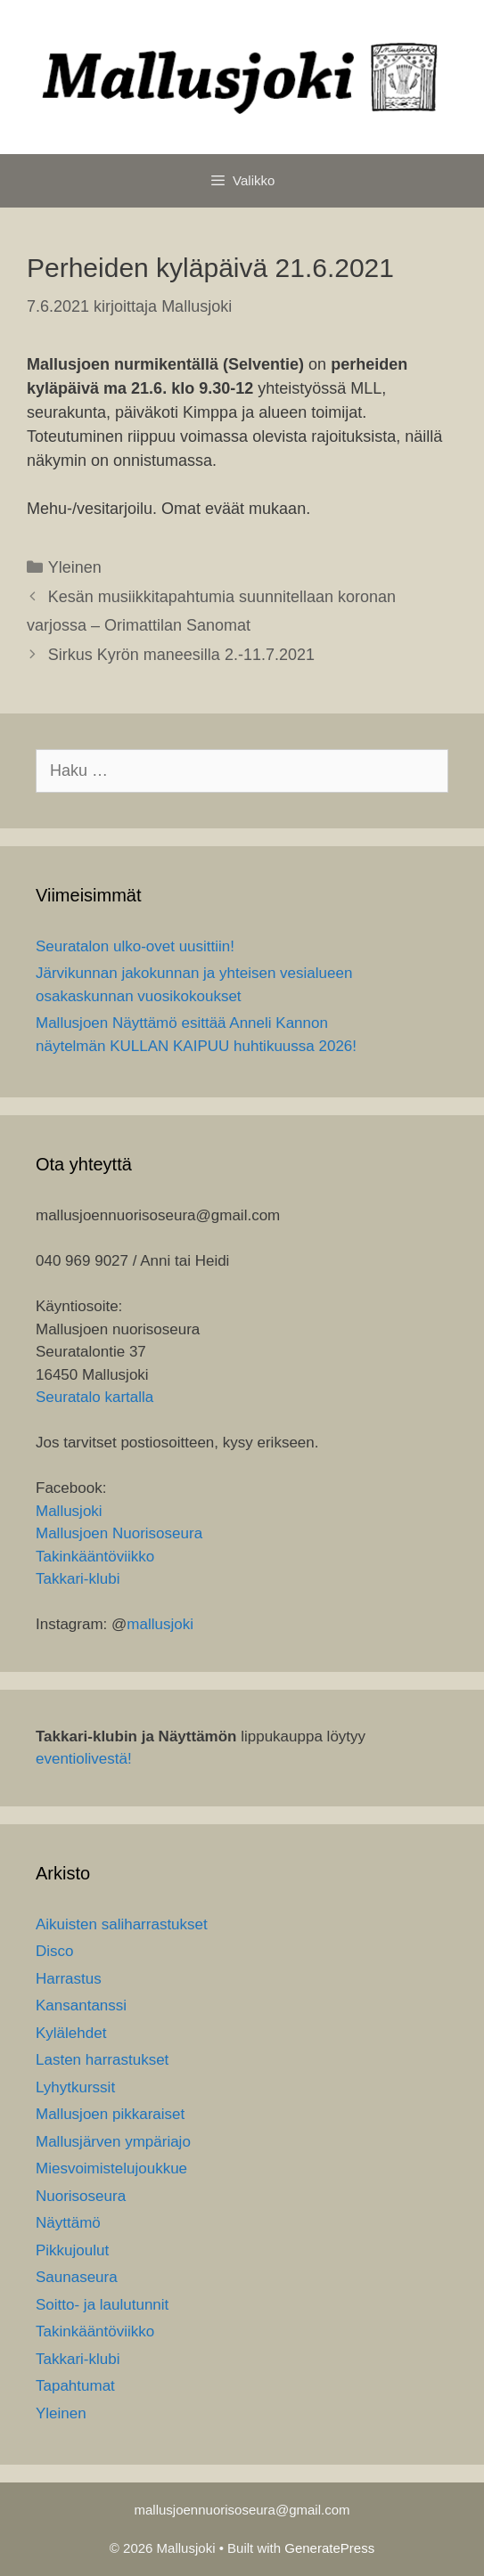 Image resolution: width=484 pixels, height=2576 pixels. Describe the element at coordinates (71, 2033) in the screenshot. I see `Kylälehdet` at that location.